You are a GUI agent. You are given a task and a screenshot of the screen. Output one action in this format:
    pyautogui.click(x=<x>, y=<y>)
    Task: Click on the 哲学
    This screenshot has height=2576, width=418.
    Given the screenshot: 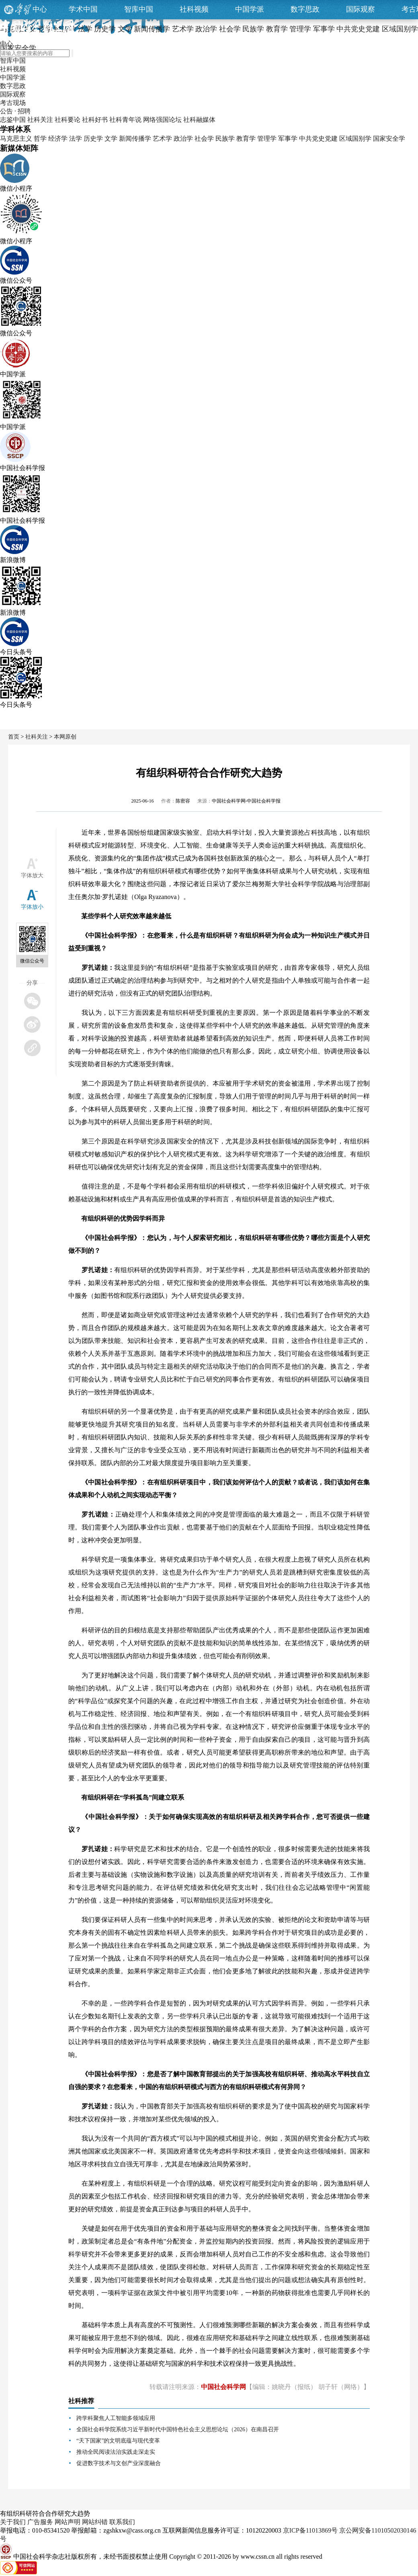 What is the action you would take?
    pyautogui.click(x=40, y=138)
    